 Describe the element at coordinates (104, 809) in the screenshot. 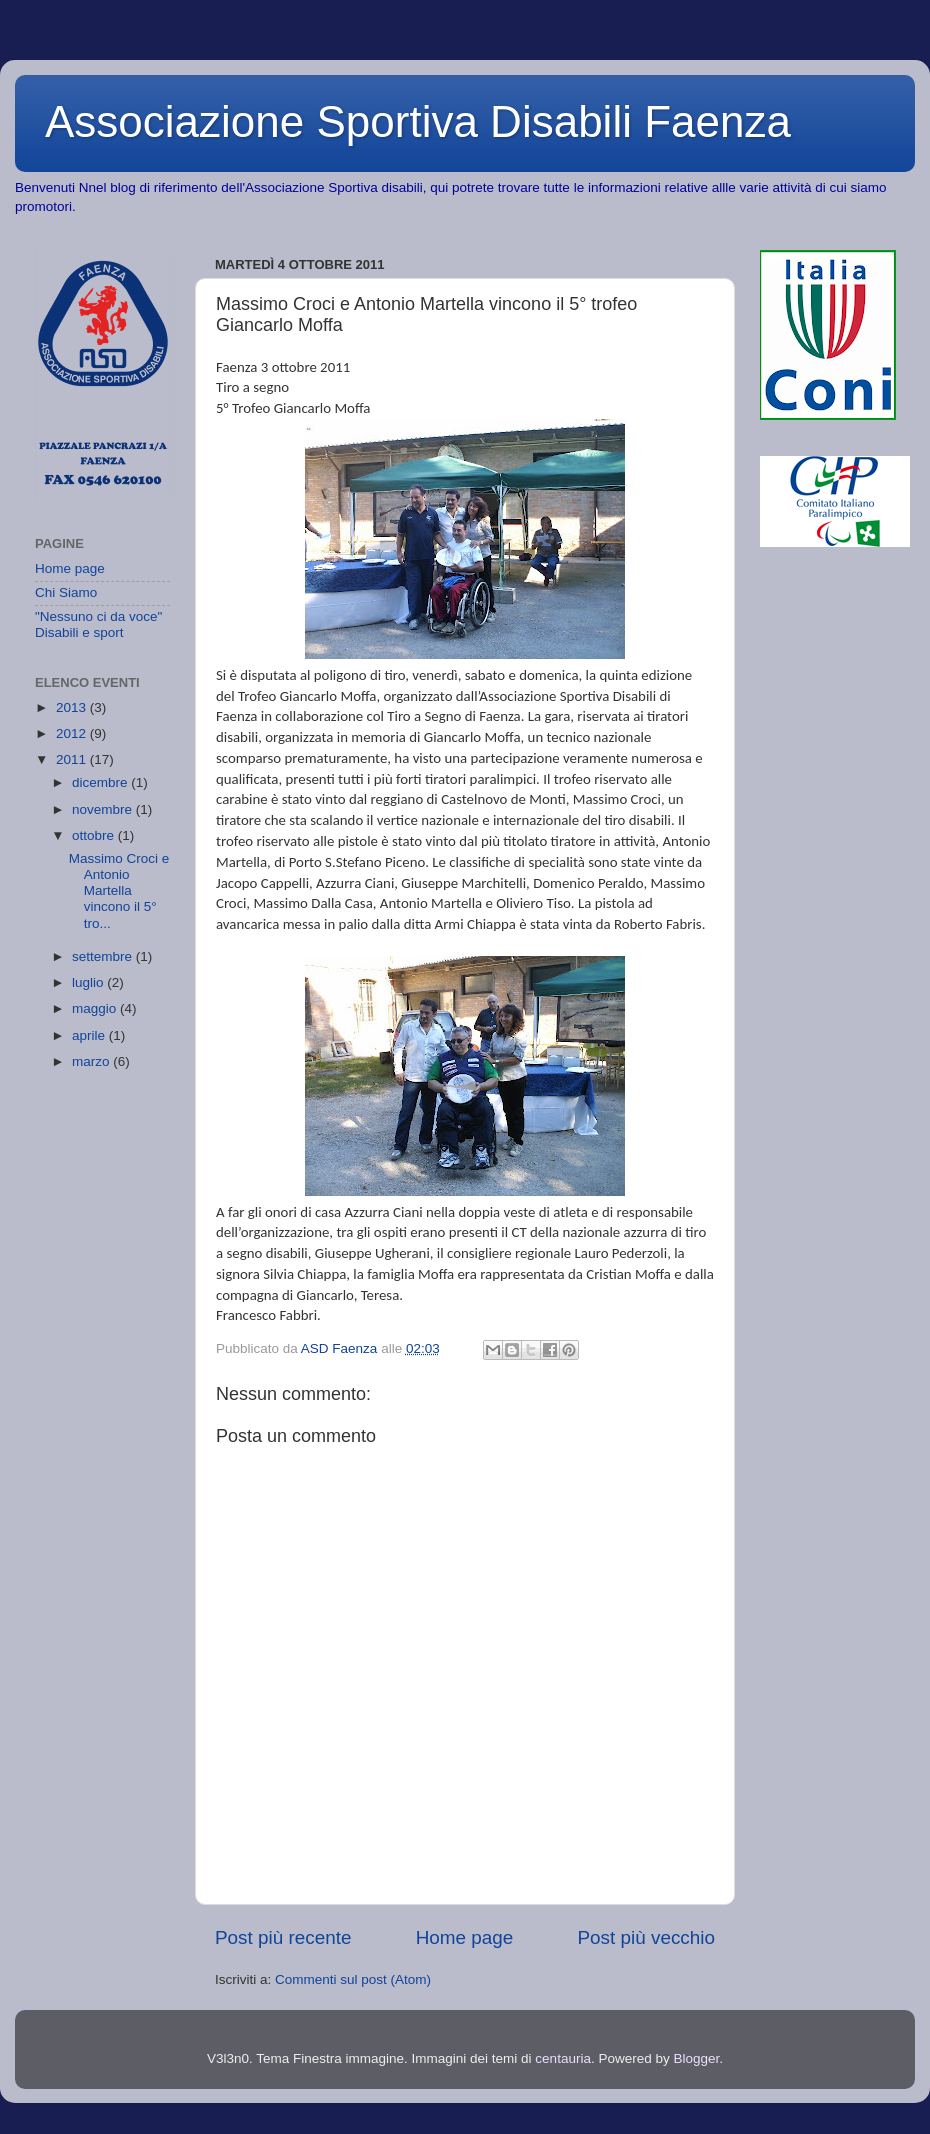

I see `novembre` at that location.